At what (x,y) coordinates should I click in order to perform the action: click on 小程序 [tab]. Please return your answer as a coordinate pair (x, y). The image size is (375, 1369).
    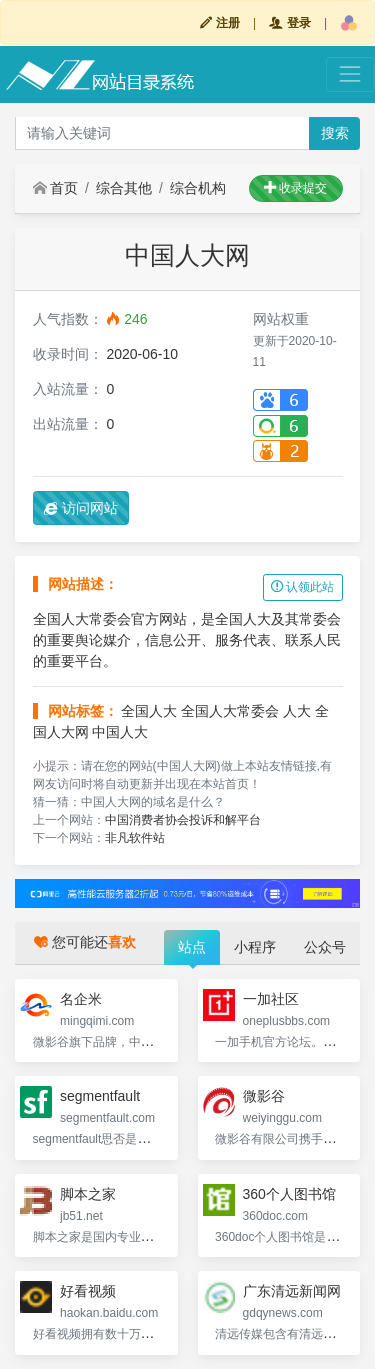
    Looking at the image, I should click on (255, 947).